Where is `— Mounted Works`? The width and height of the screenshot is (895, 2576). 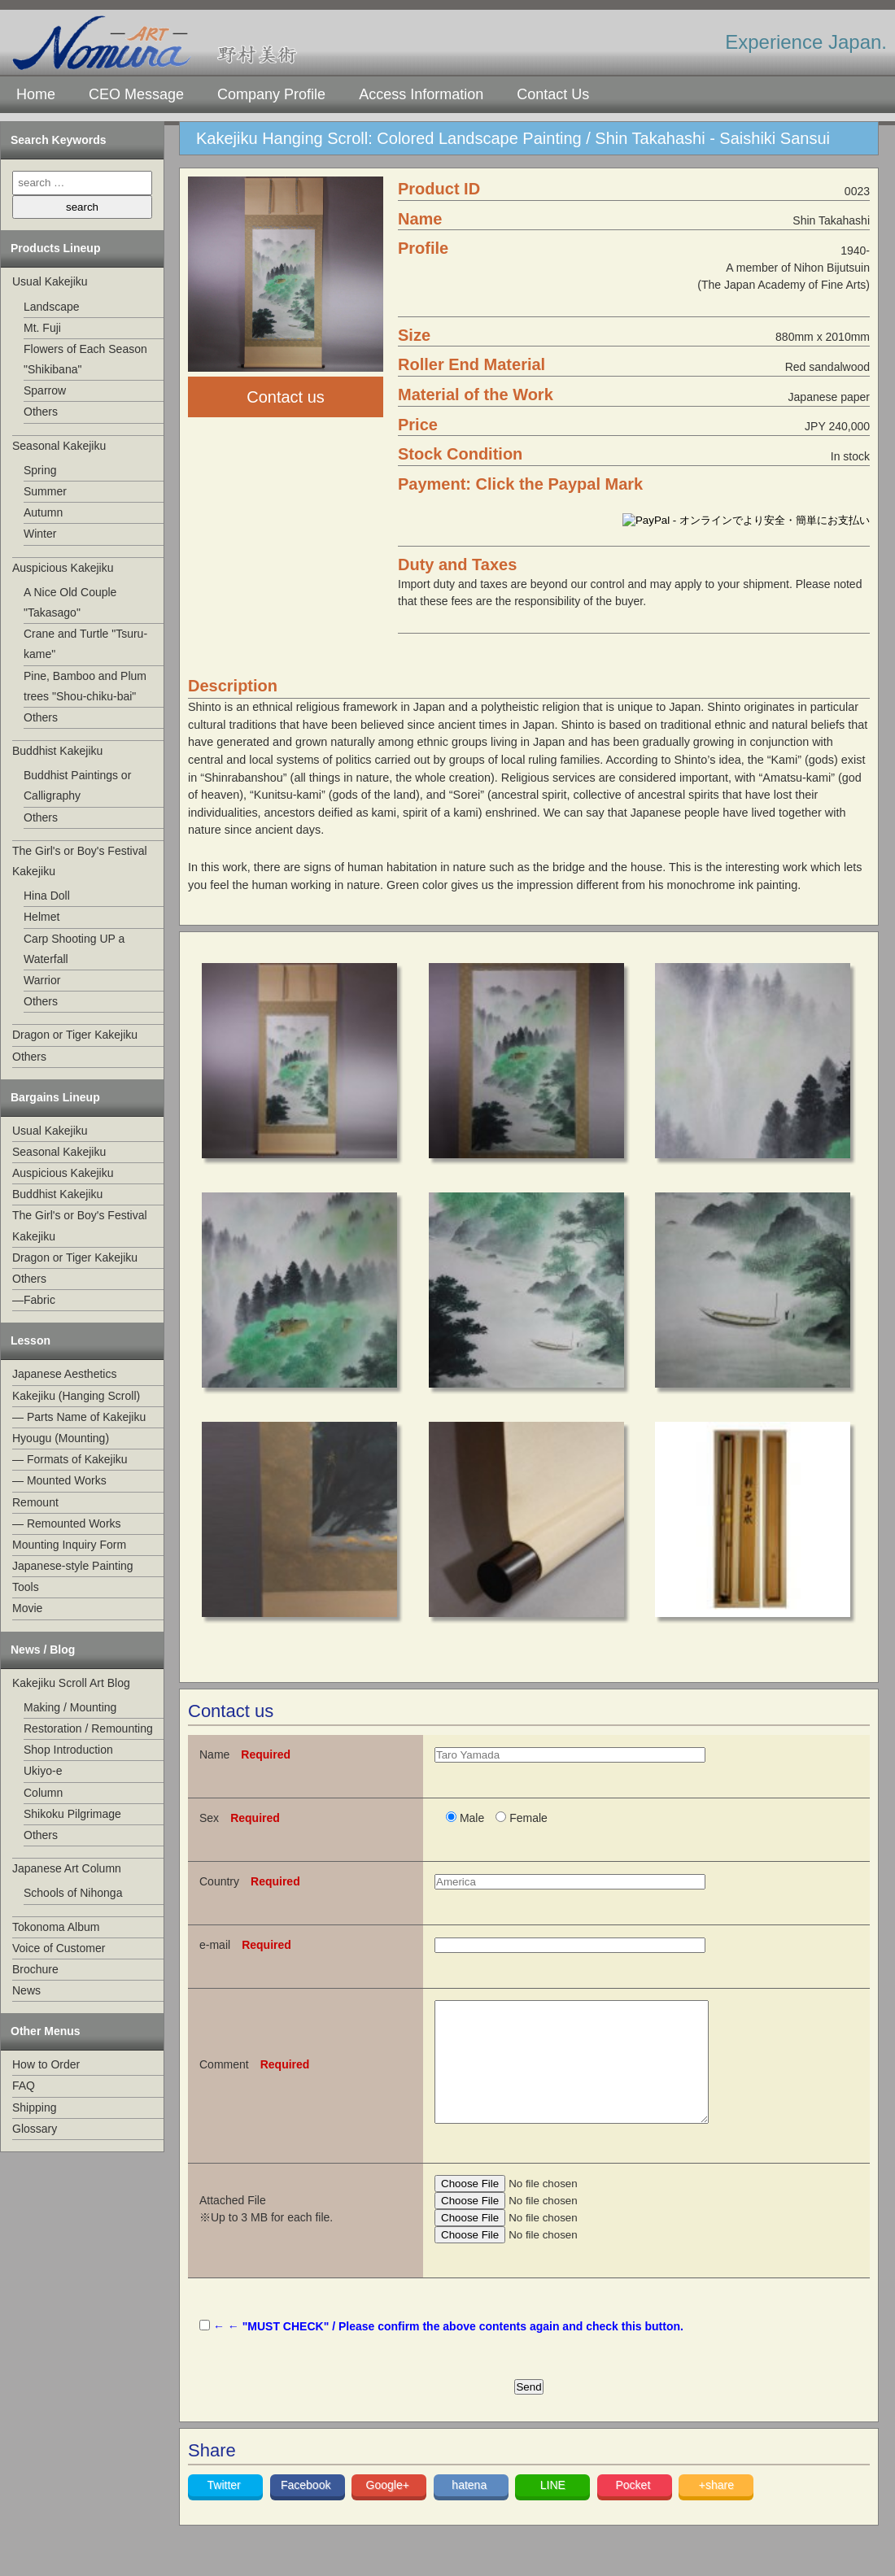
— Mounted Works is located at coordinates (59, 1480).